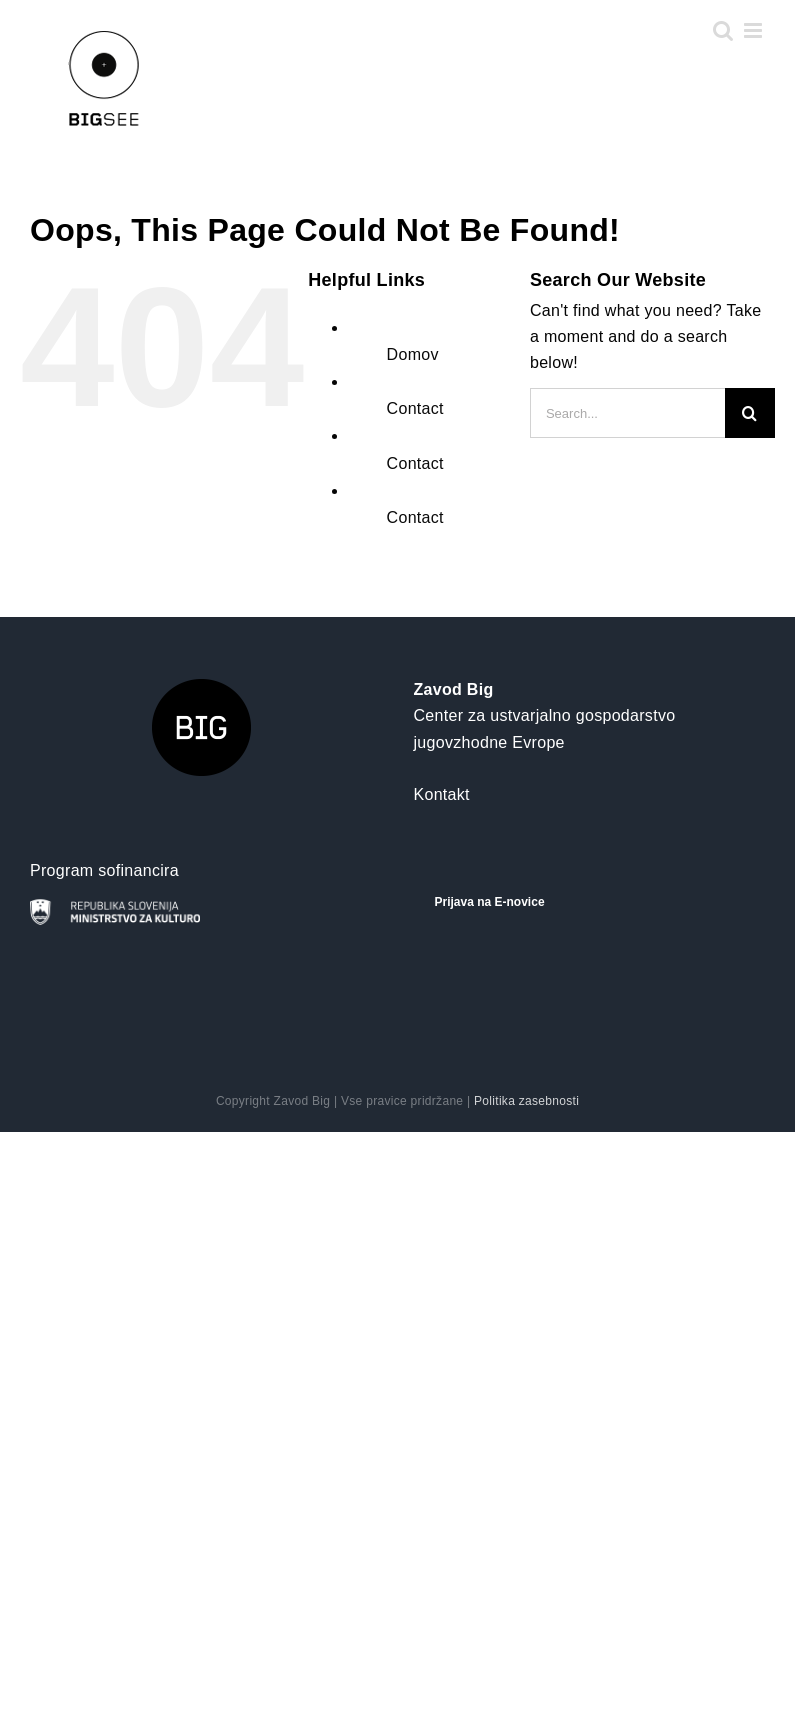  I want to click on Politika zasebnosti, so click(526, 1101).